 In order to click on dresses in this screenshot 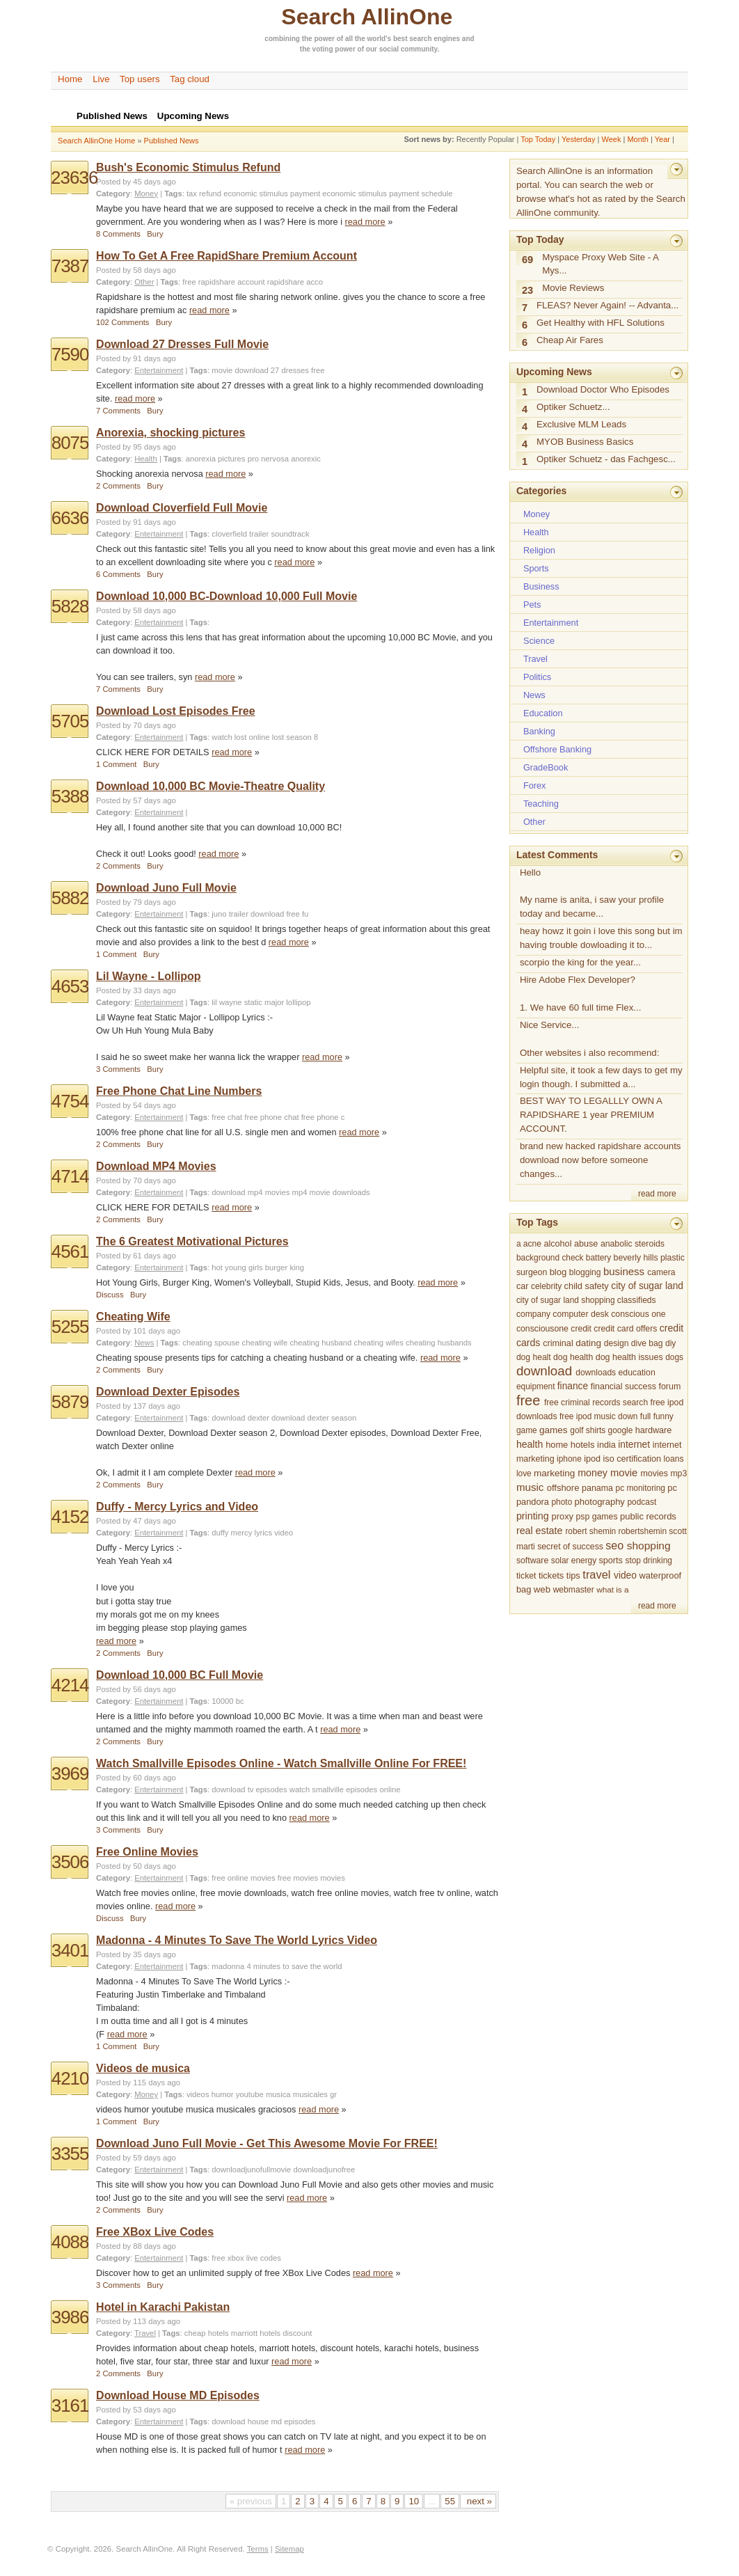, I will do `click(295, 370)`.